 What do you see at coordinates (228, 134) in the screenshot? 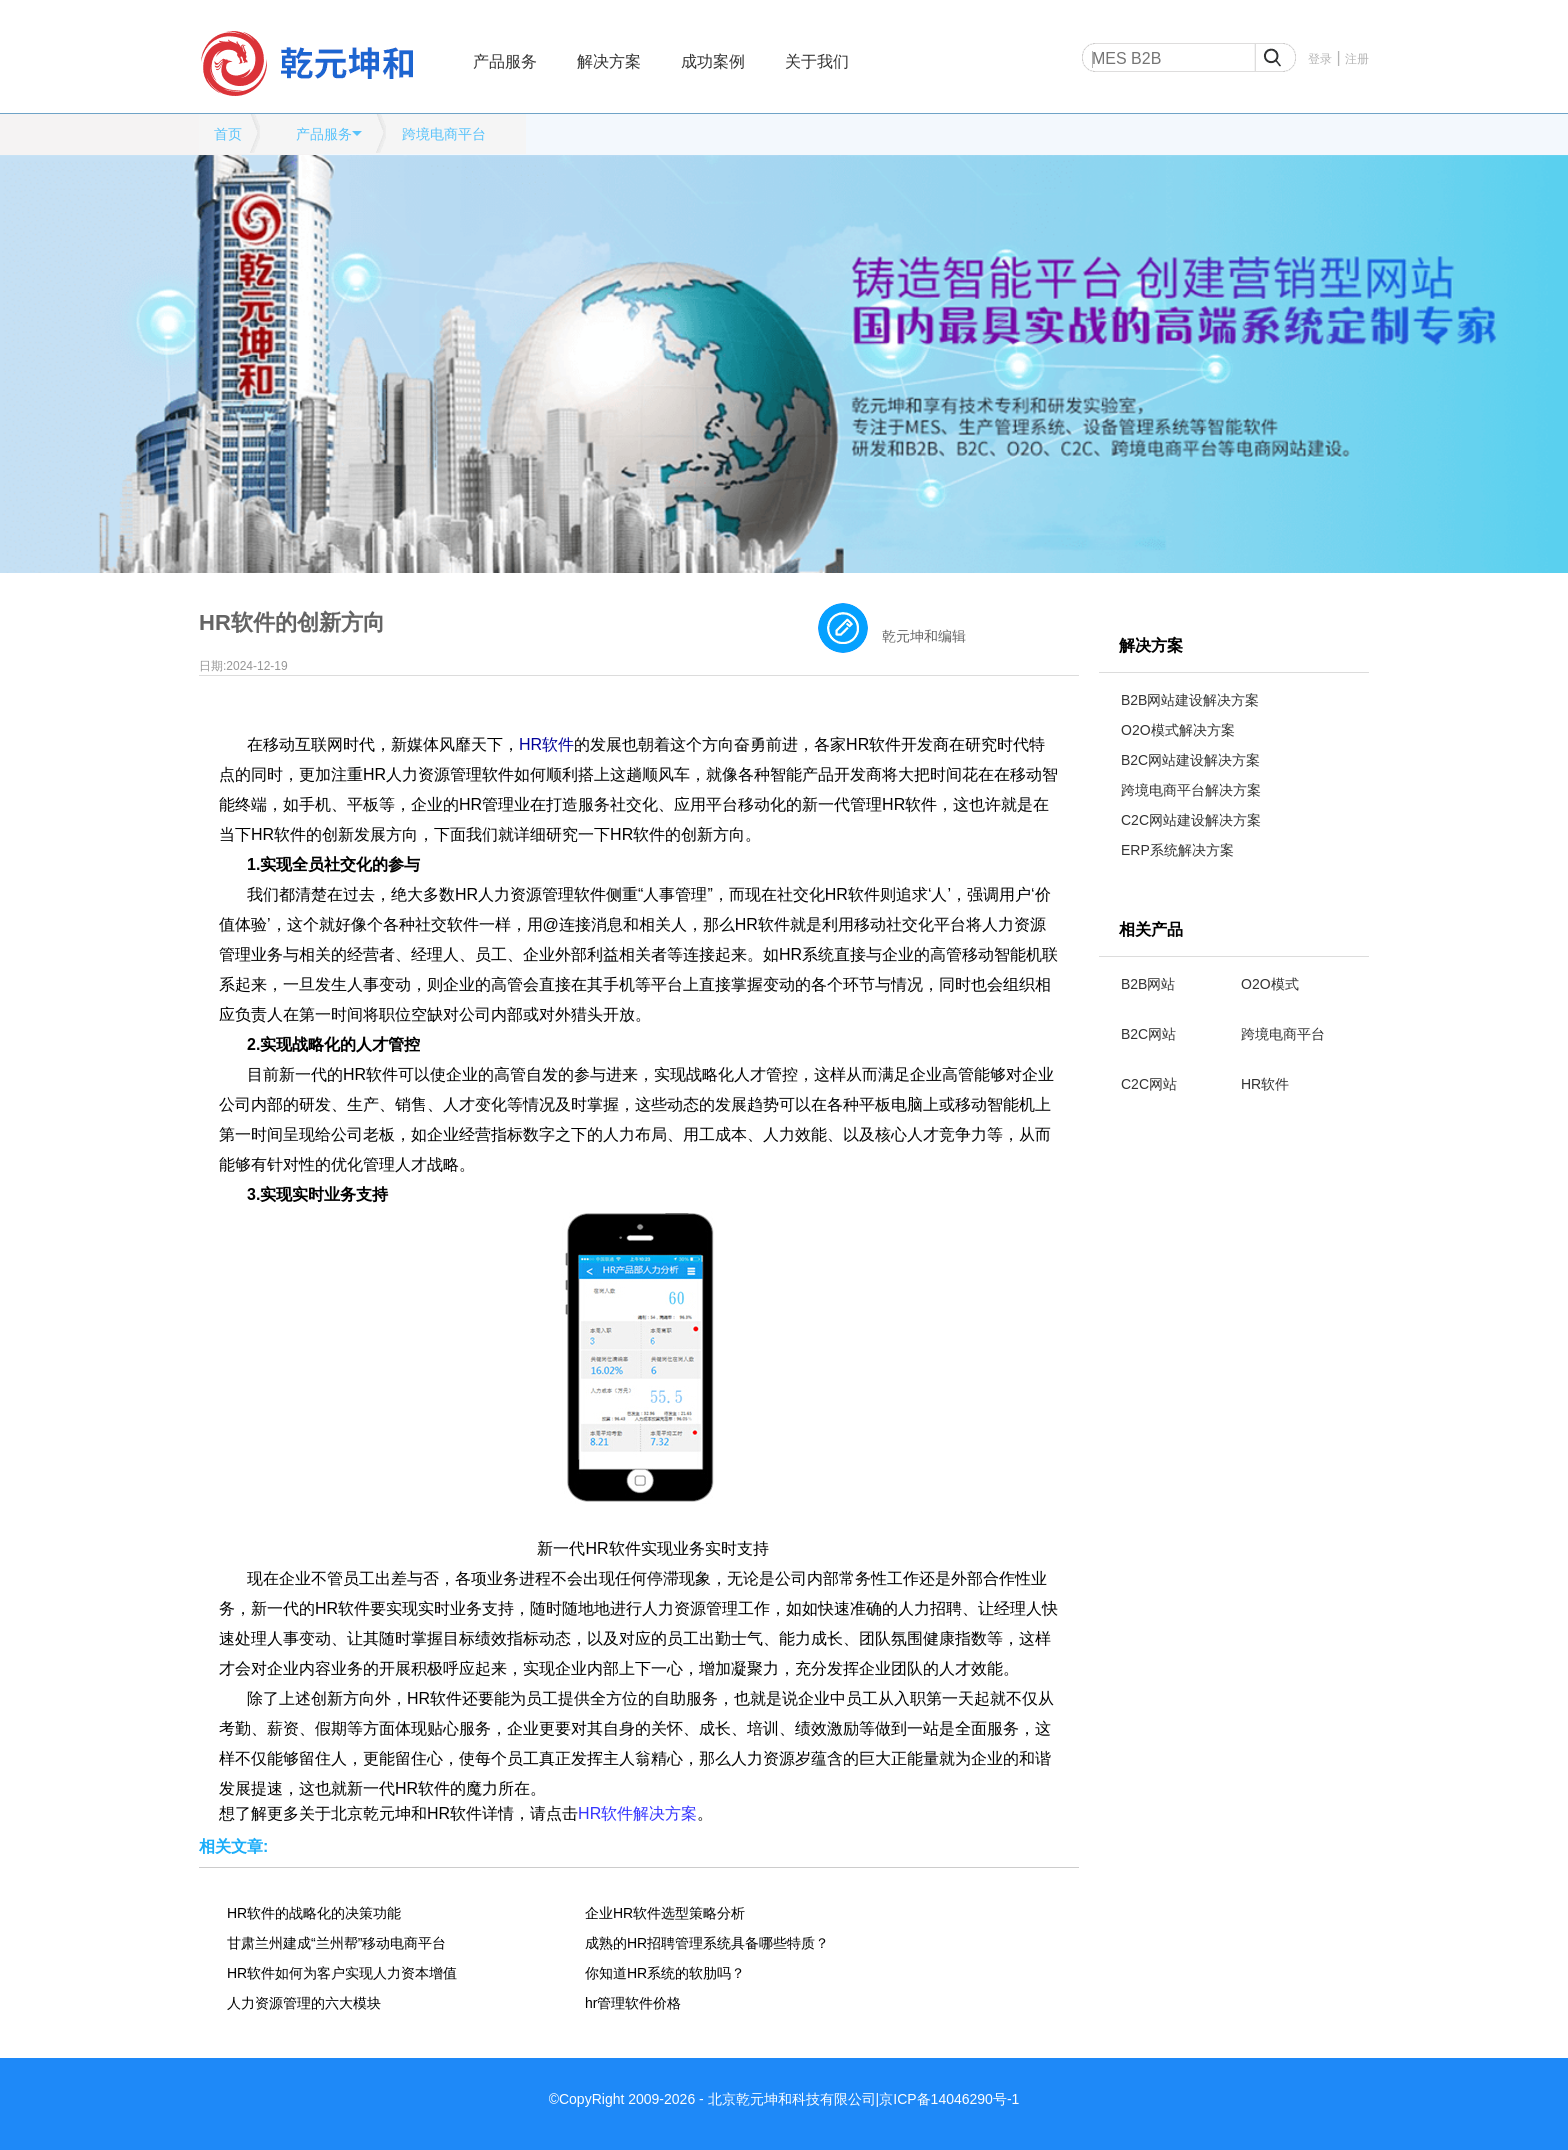
I see `首页` at bounding box center [228, 134].